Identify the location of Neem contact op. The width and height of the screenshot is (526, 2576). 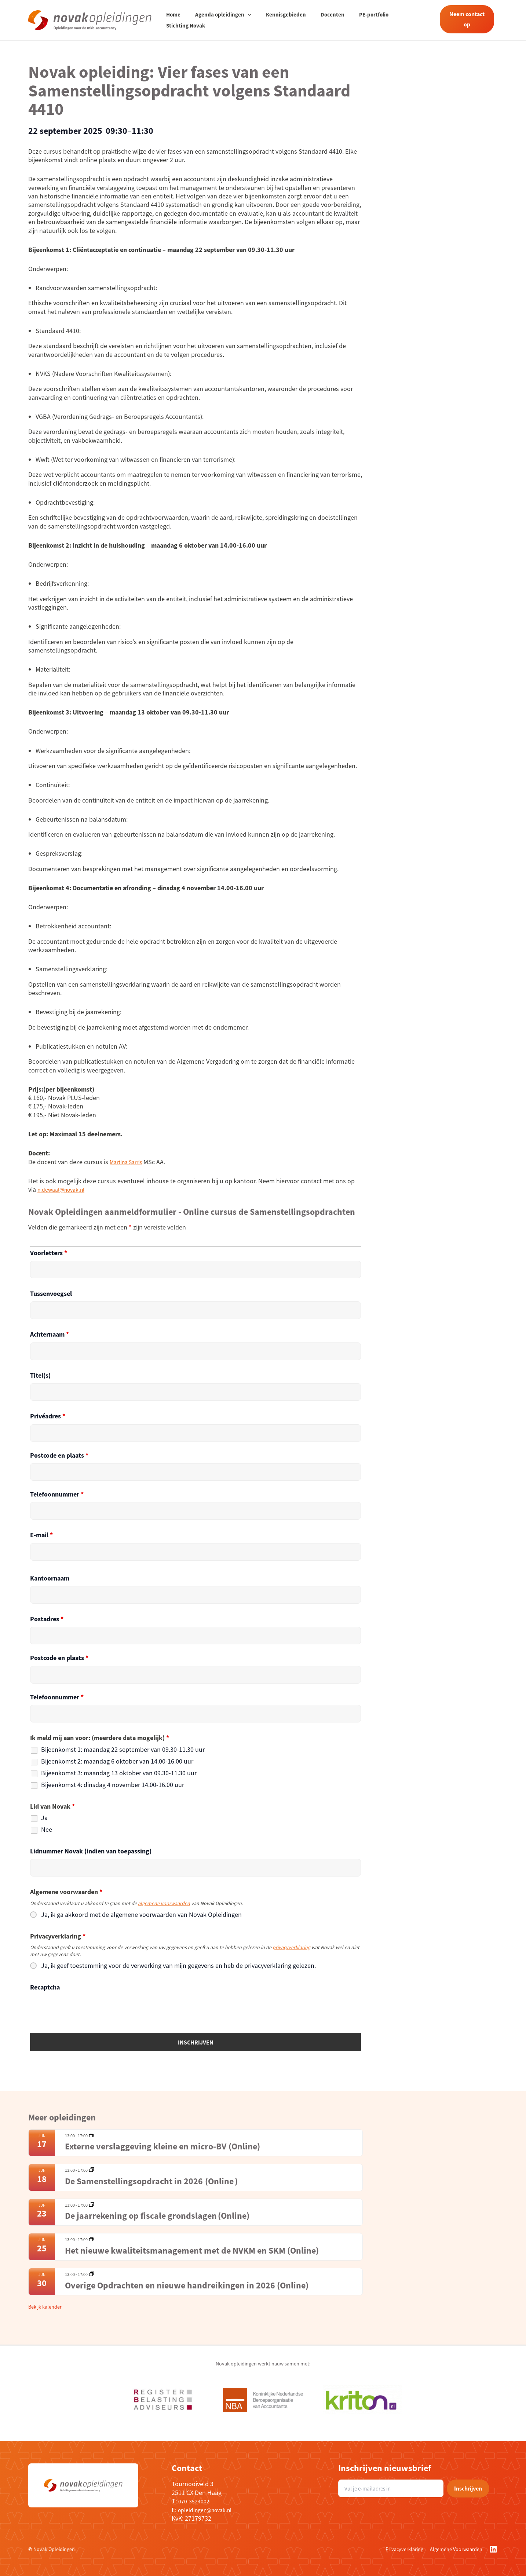
(465, 19).